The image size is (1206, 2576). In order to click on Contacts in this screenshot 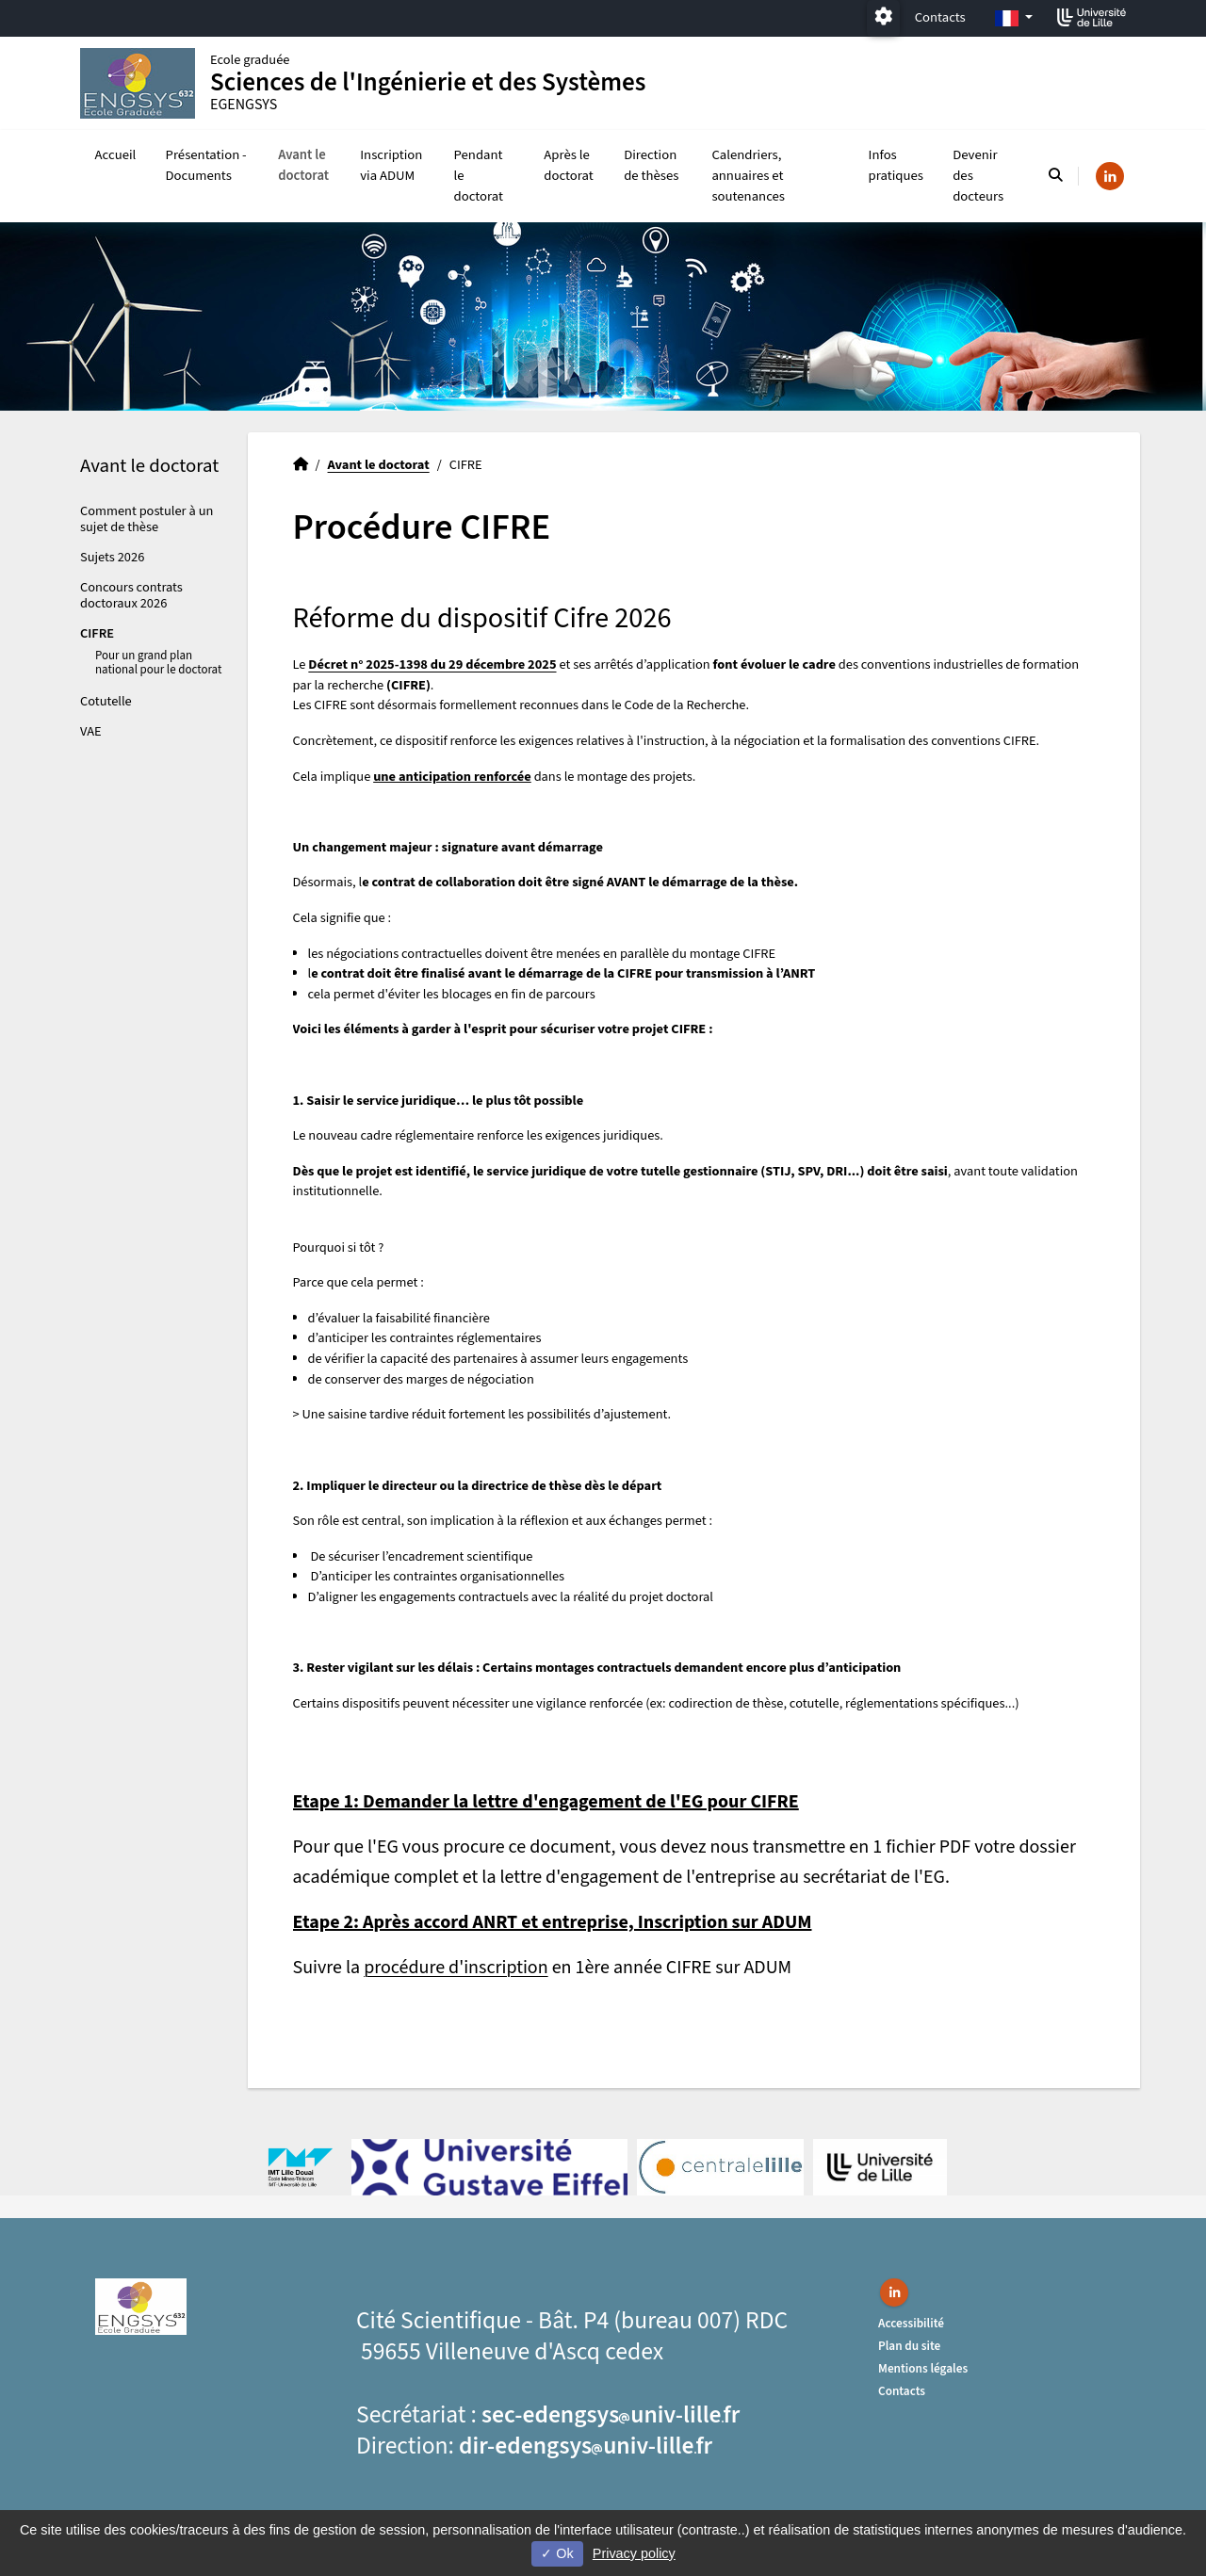, I will do `click(940, 17)`.